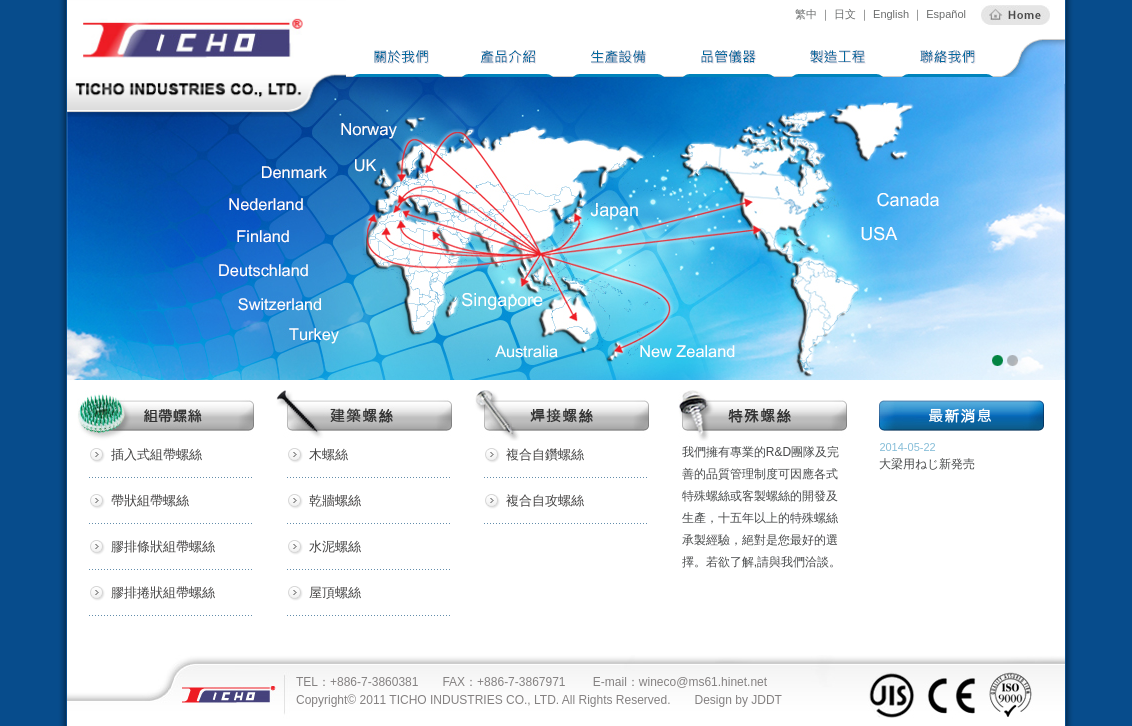  Describe the element at coordinates (150, 500) in the screenshot. I see `帶狀組帶螺絲` at that location.